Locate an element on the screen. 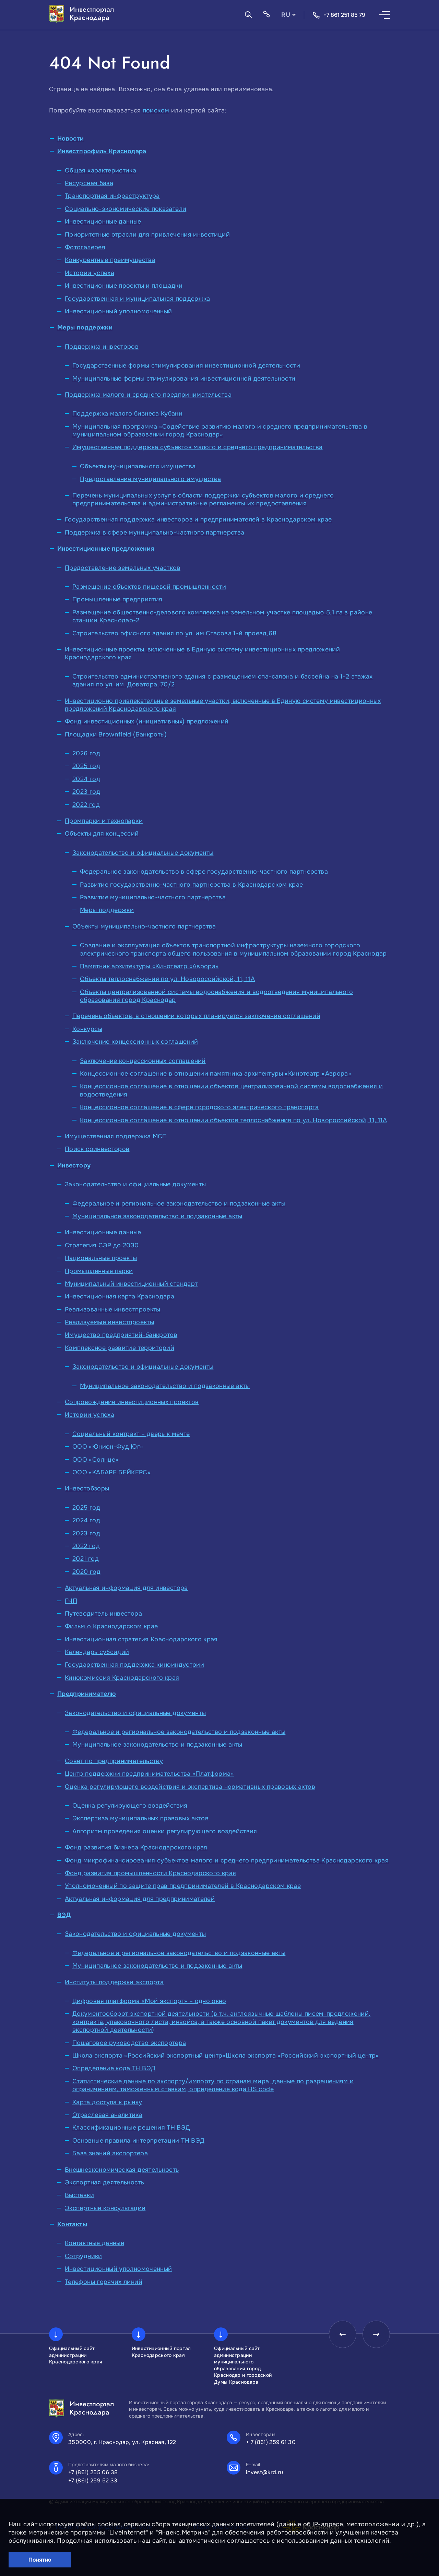  База знаний экспортера is located at coordinates (110, 2153).